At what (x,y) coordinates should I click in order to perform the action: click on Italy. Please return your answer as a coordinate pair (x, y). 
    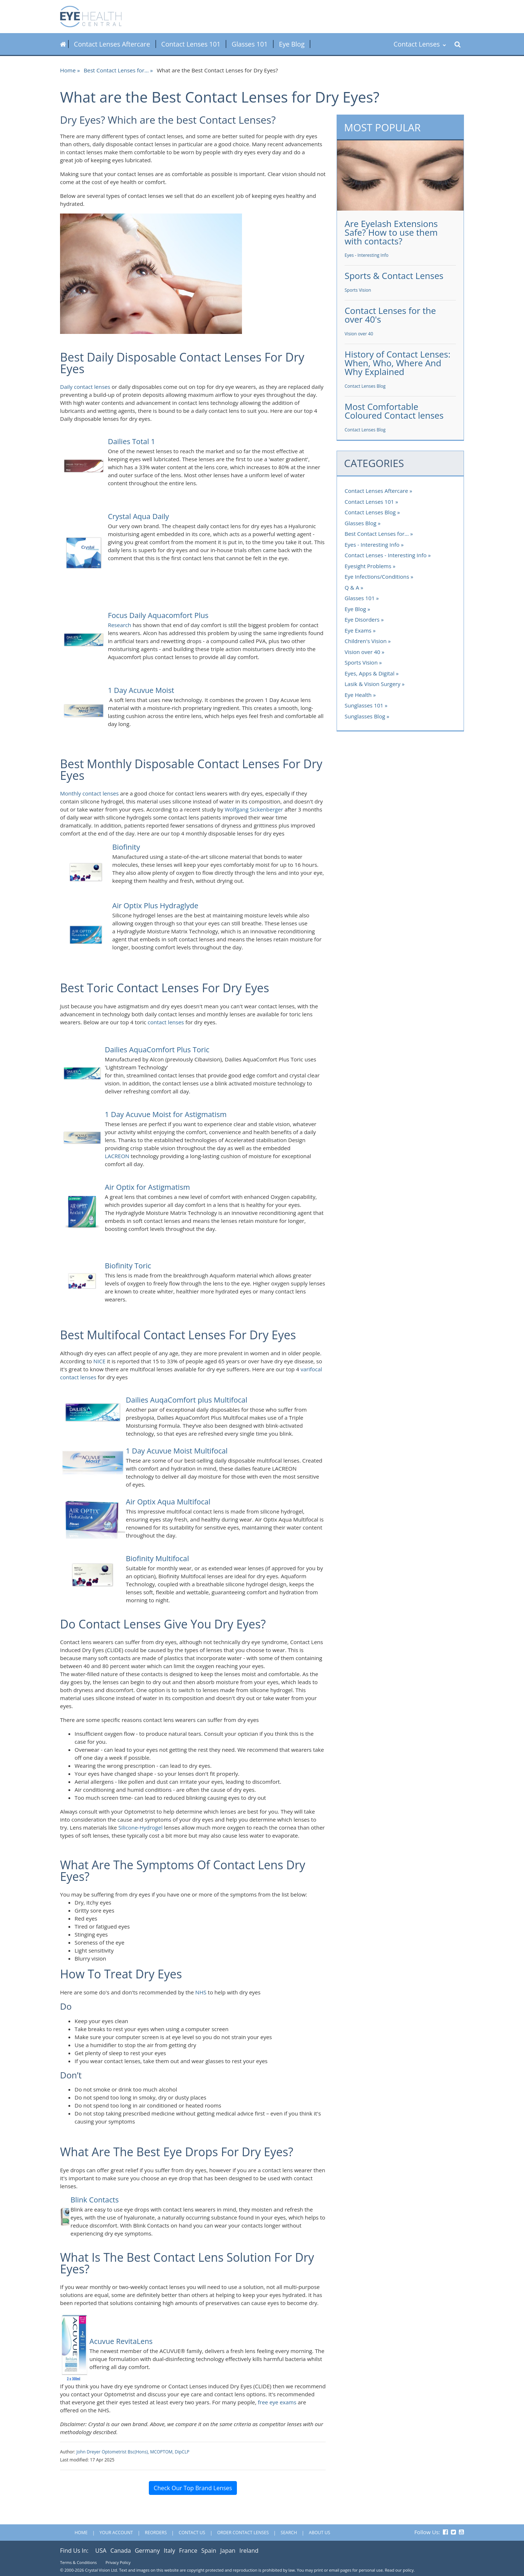
    Looking at the image, I should click on (169, 2551).